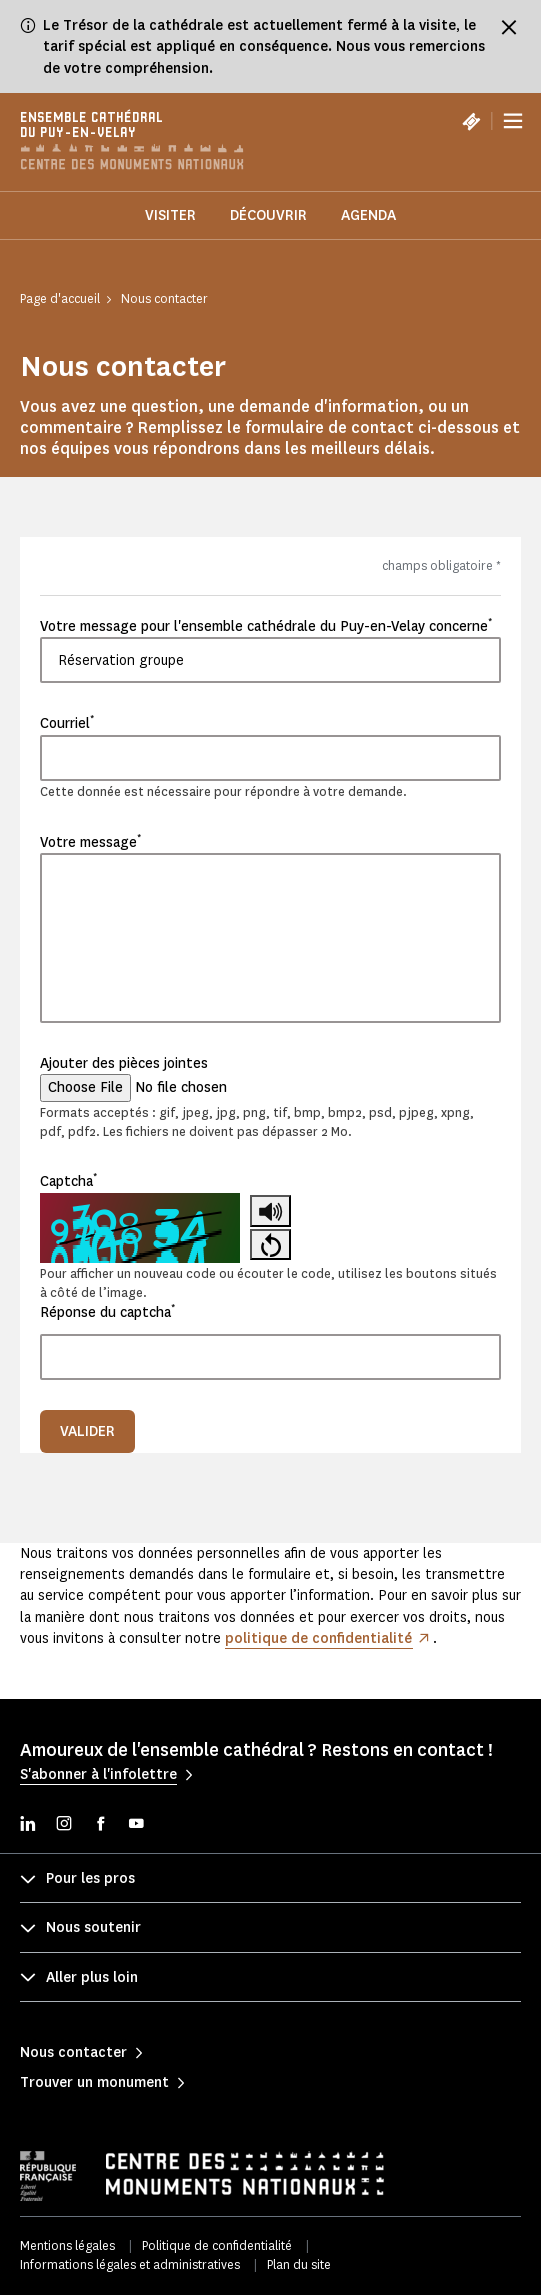 This screenshot has width=541, height=2295. What do you see at coordinates (368, 215) in the screenshot?
I see `Agenda` at bounding box center [368, 215].